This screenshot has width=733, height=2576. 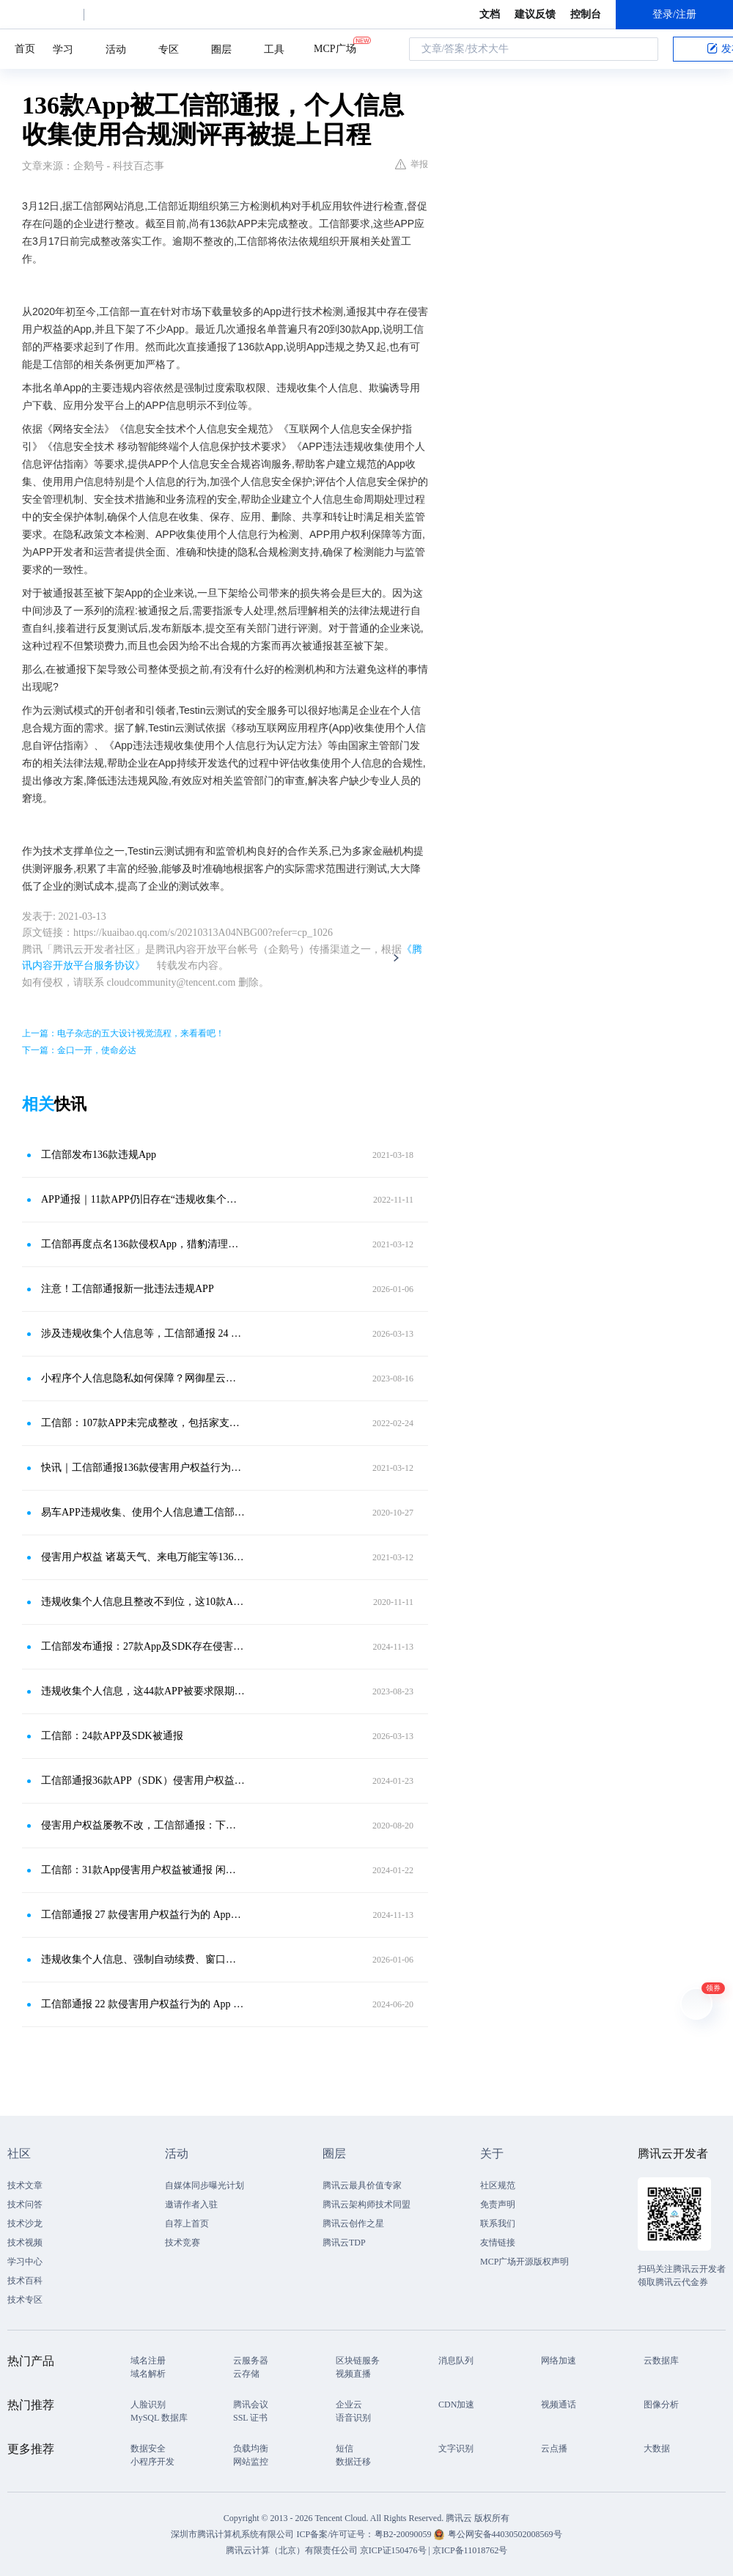 What do you see at coordinates (250, 2462) in the screenshot?
I see `网站监控` at bounding box center [250, 2462].